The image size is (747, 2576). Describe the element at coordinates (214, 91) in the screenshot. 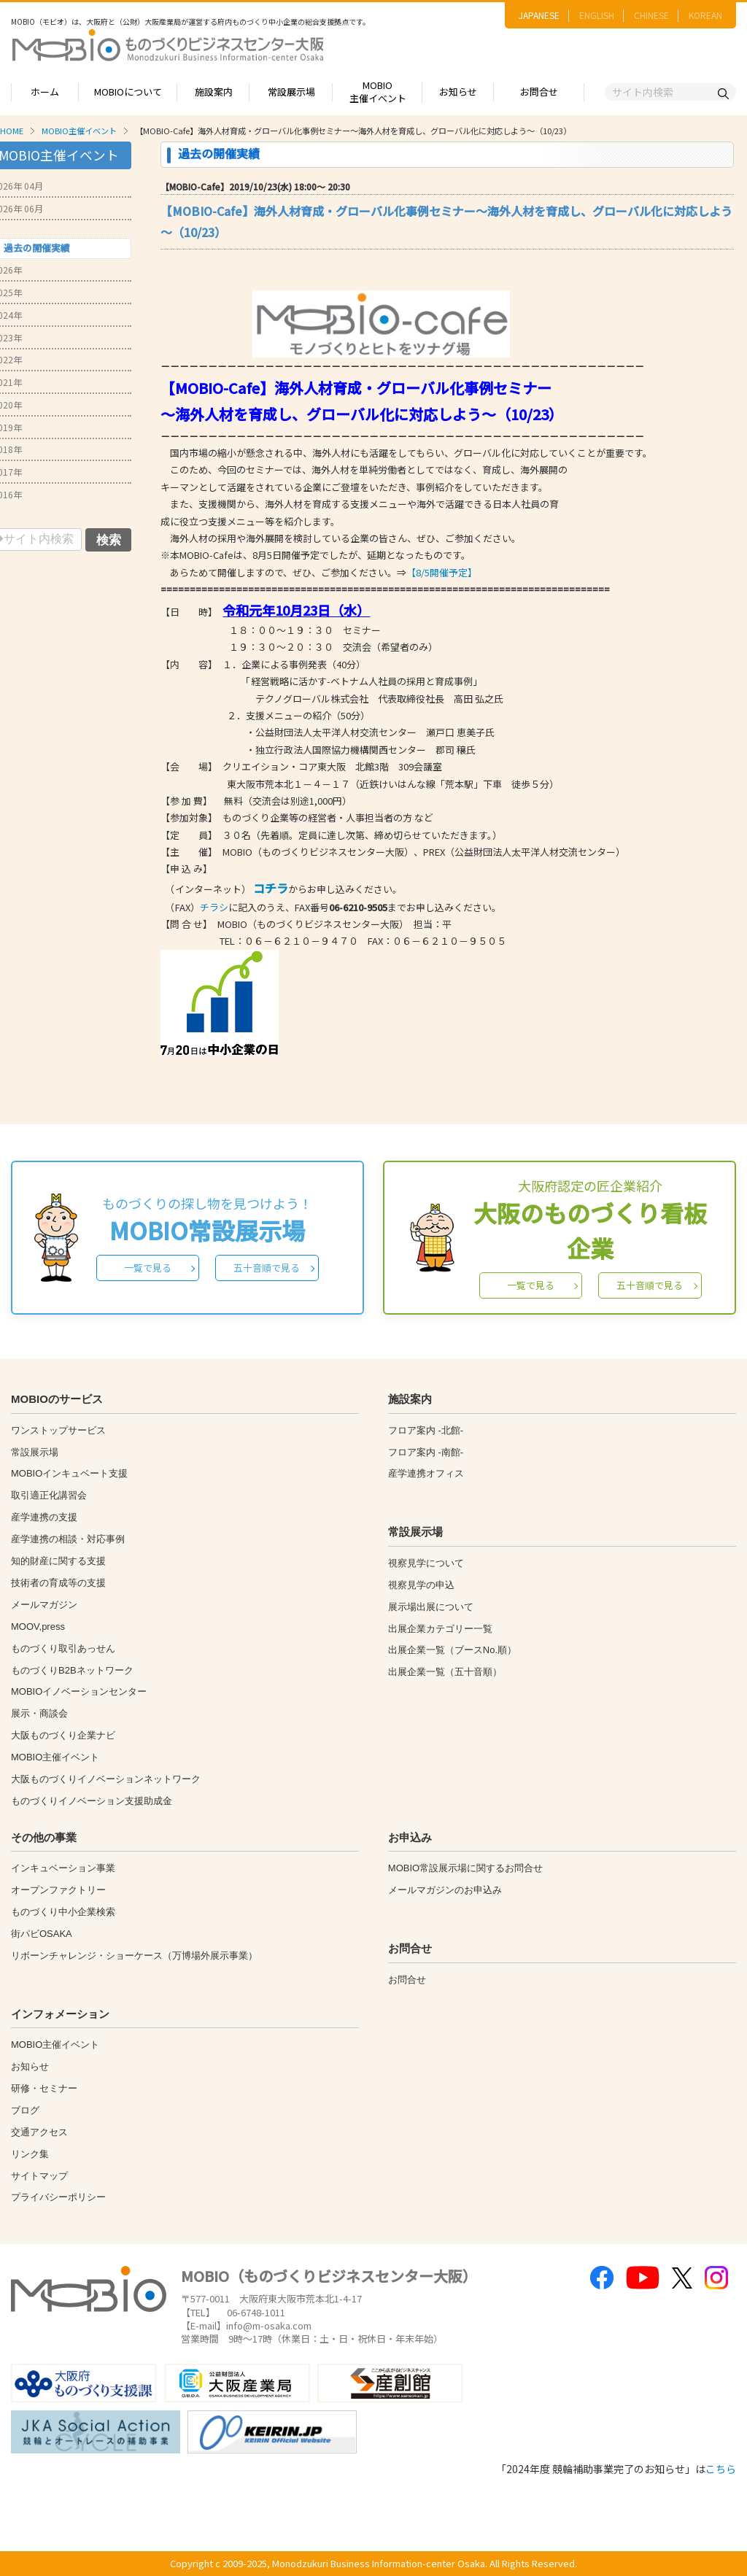

I see `施設案内` at that location.